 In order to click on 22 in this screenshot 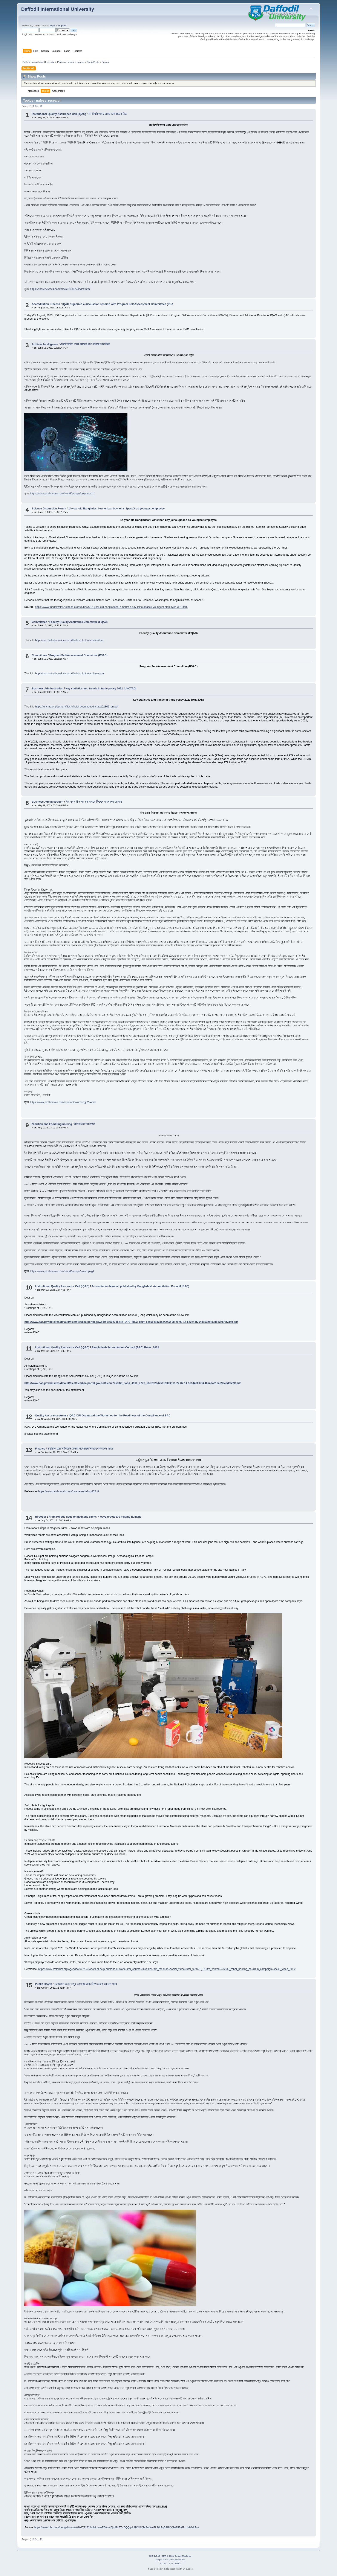, I will do `click(41, 106)`.